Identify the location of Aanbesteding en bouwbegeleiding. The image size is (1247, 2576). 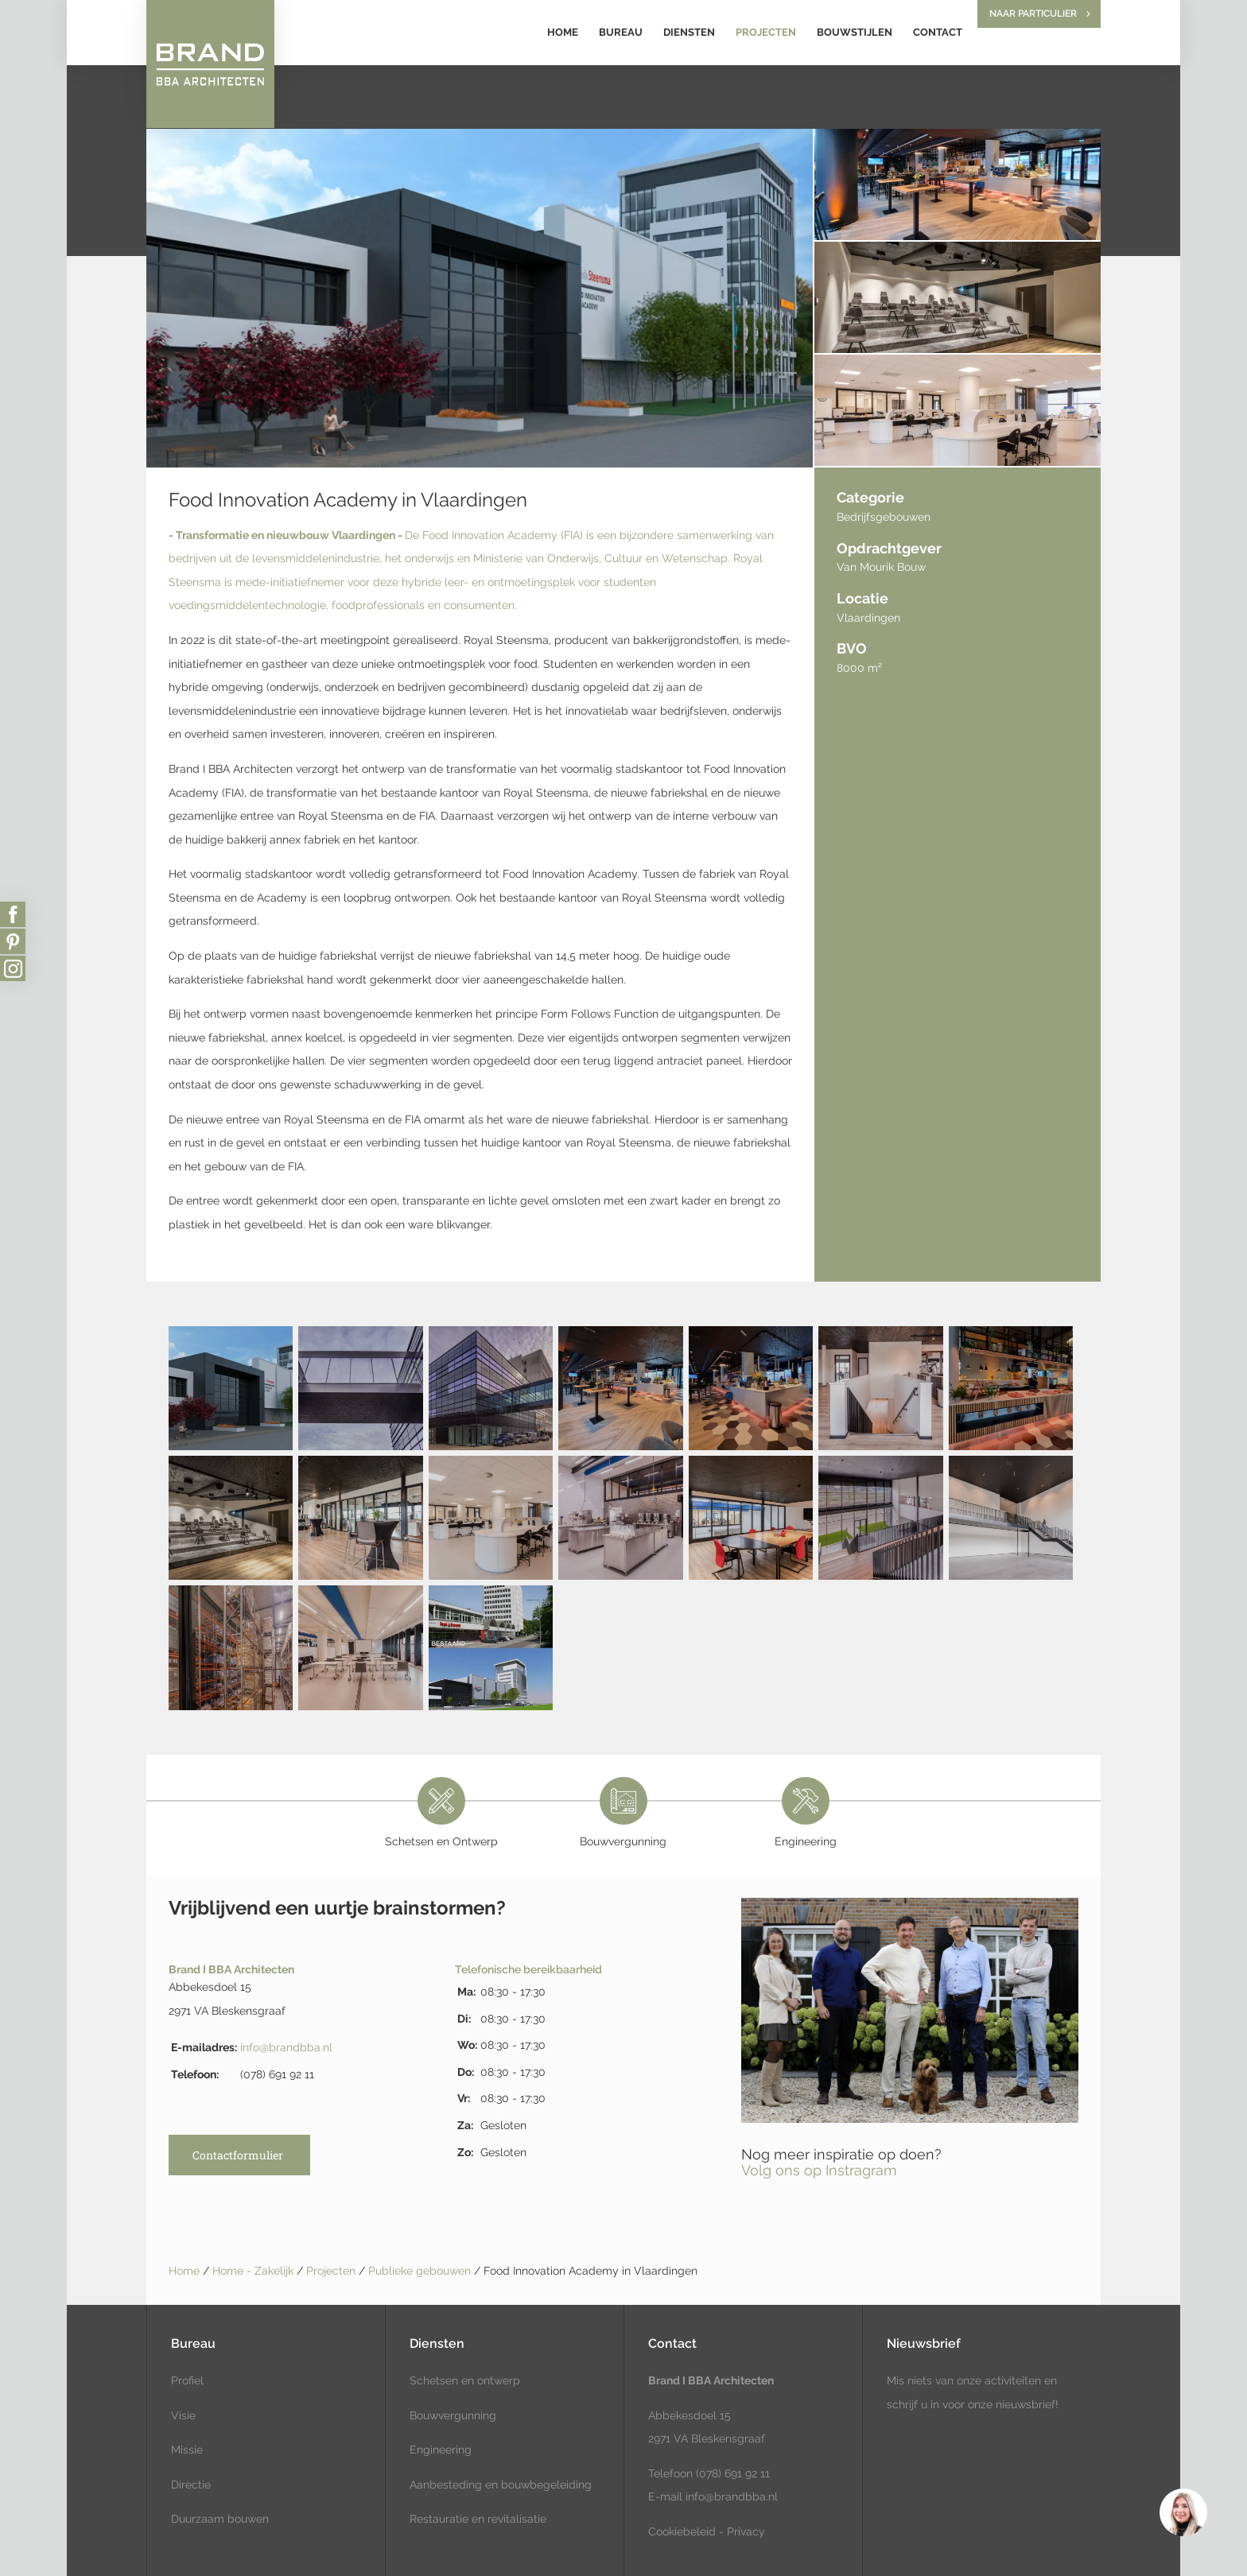
(501, 2484).